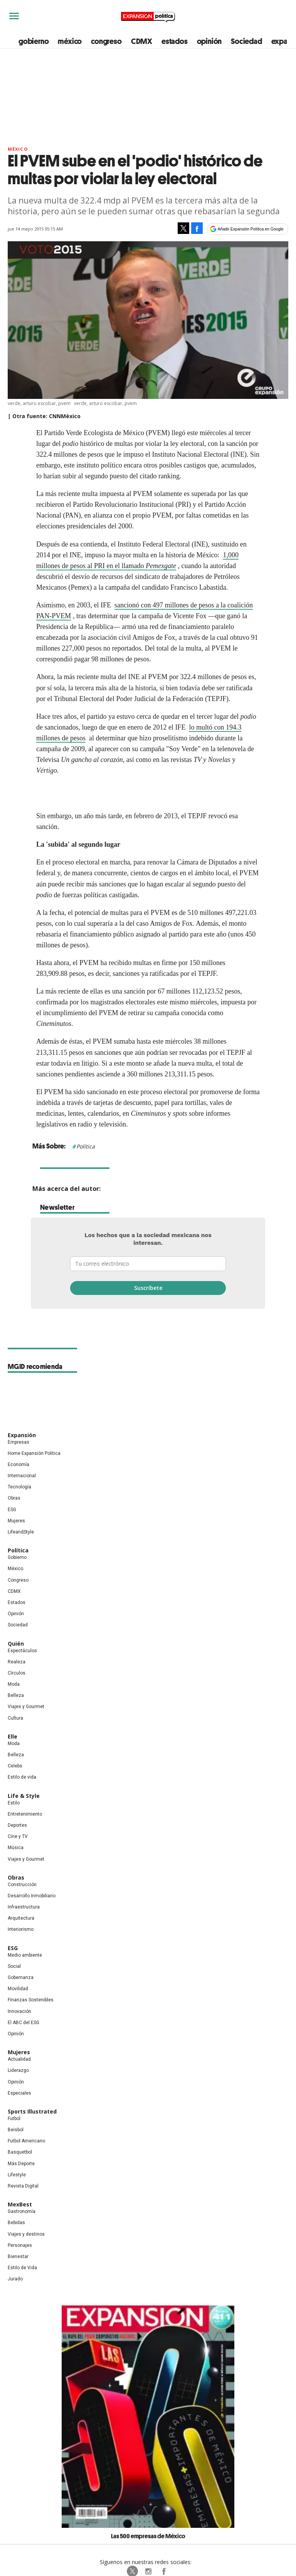  Describe the element at coordinates (22, 1435) in the screenshot. I see `Expansión` at that location.